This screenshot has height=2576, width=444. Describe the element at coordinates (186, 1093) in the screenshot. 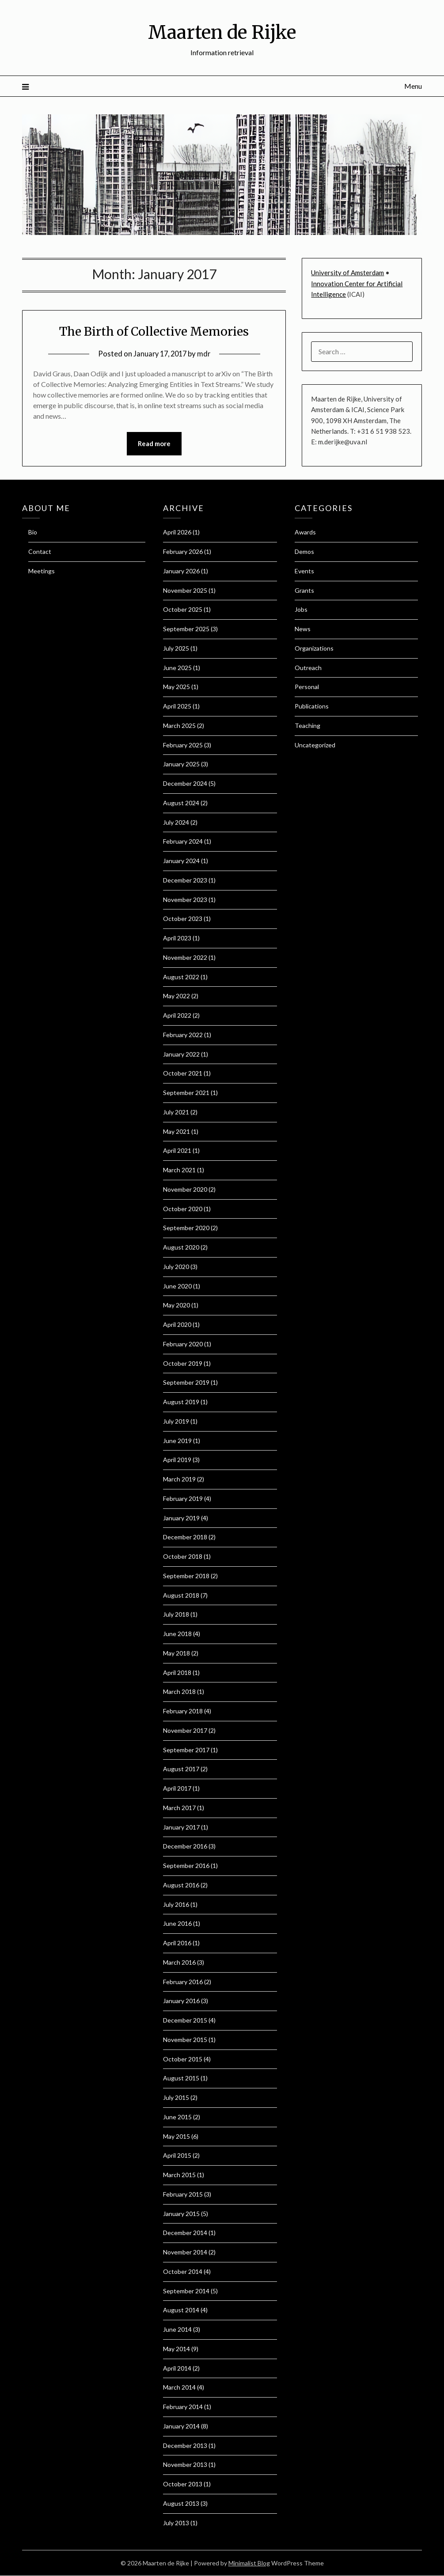

I see `September 2021` at that location.